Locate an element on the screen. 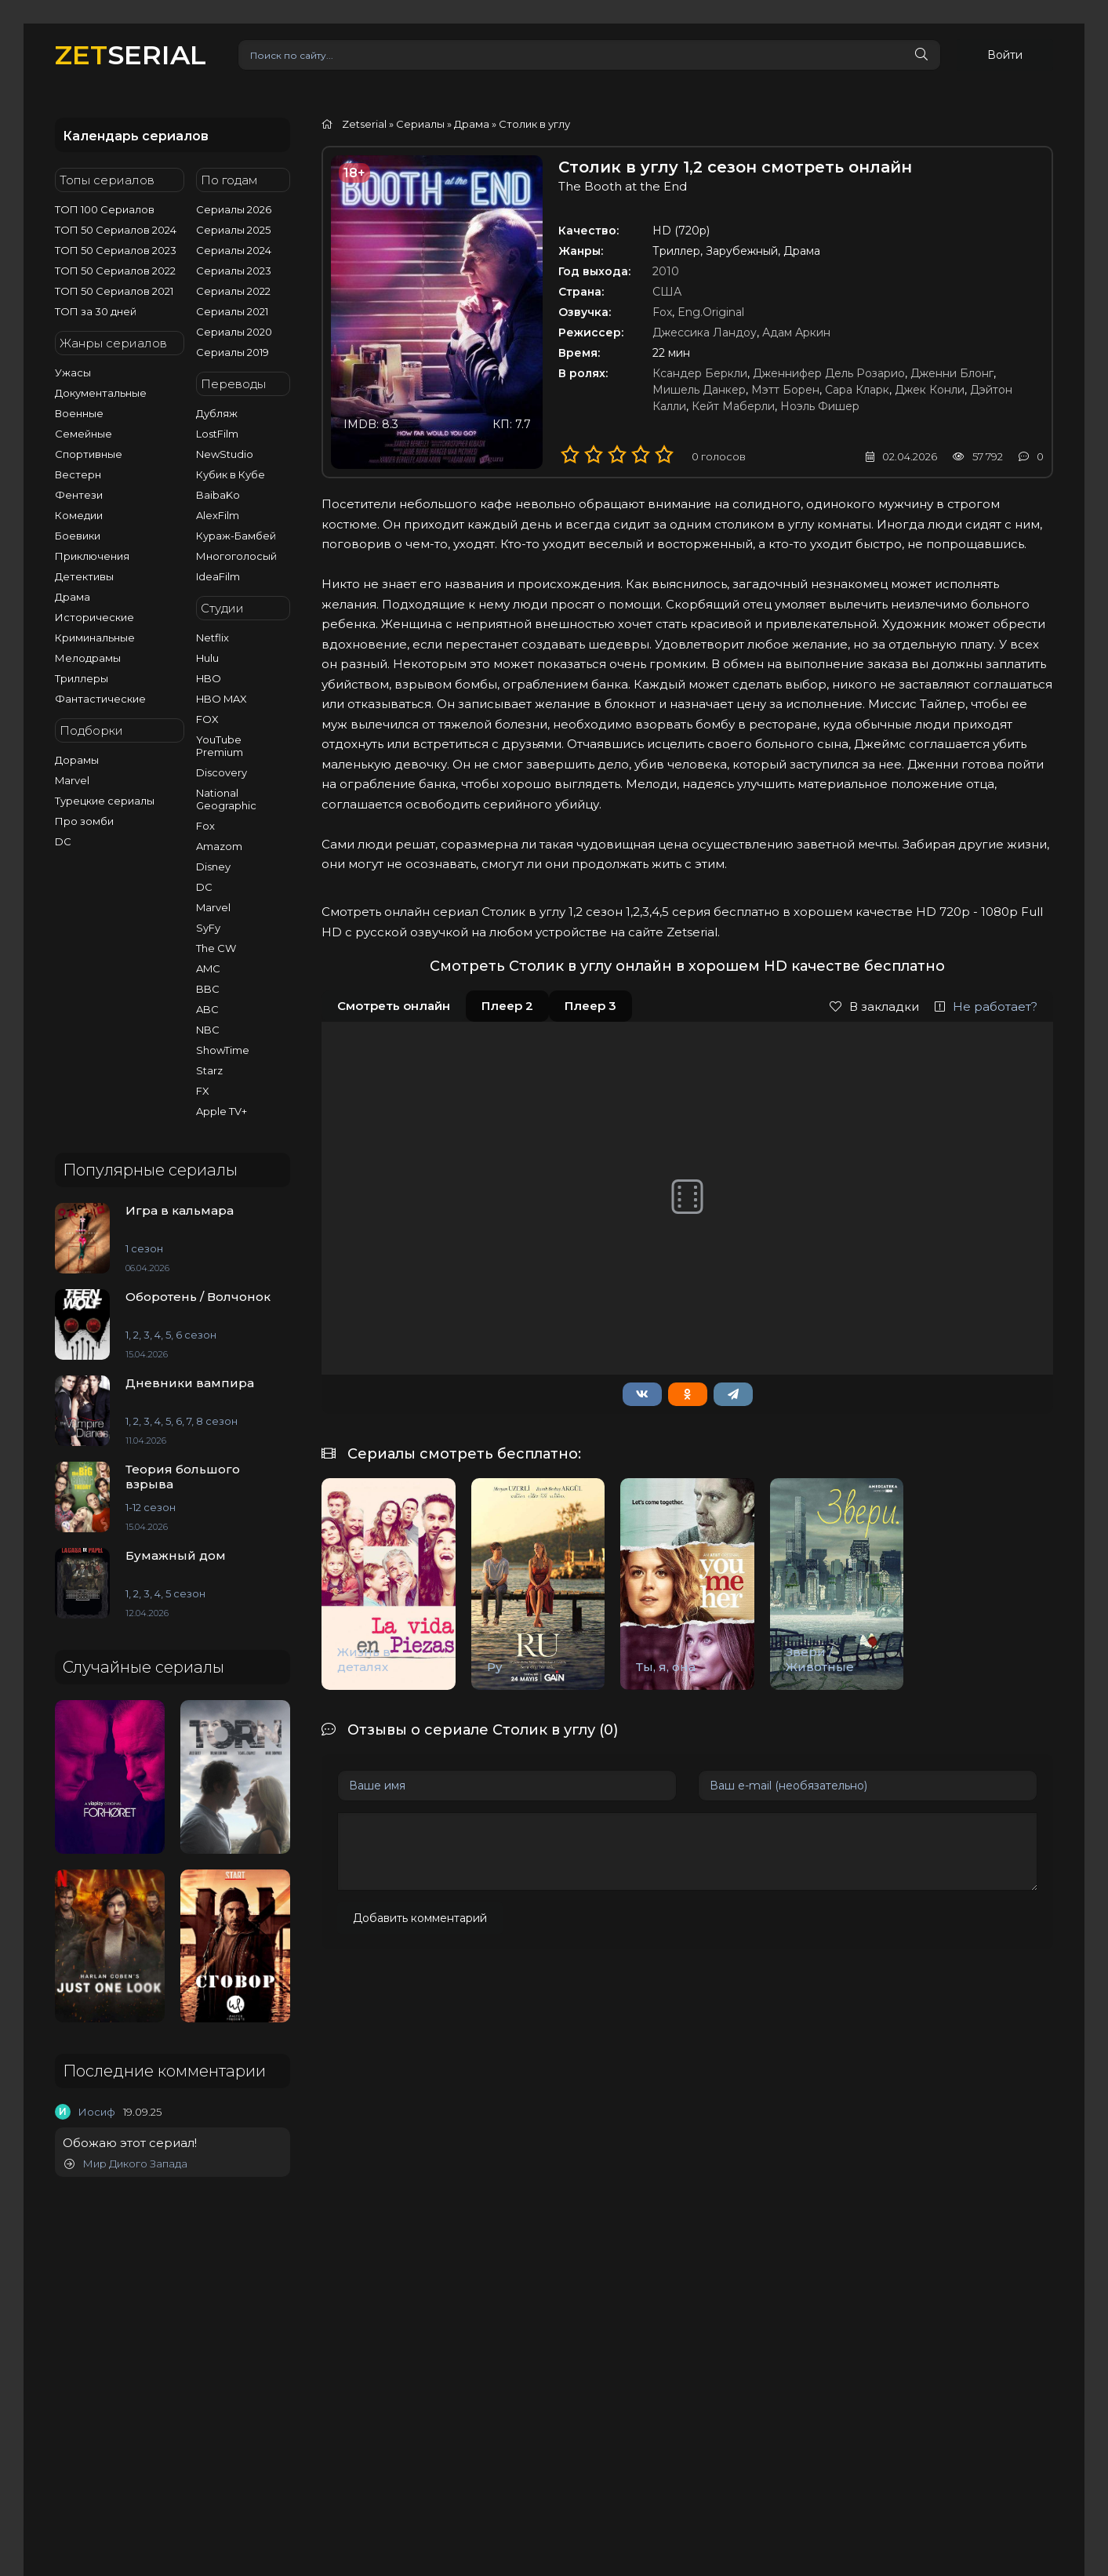 This screenshot has width=1108, height=2576. HBO MAX is located at coordinates (221, 698).